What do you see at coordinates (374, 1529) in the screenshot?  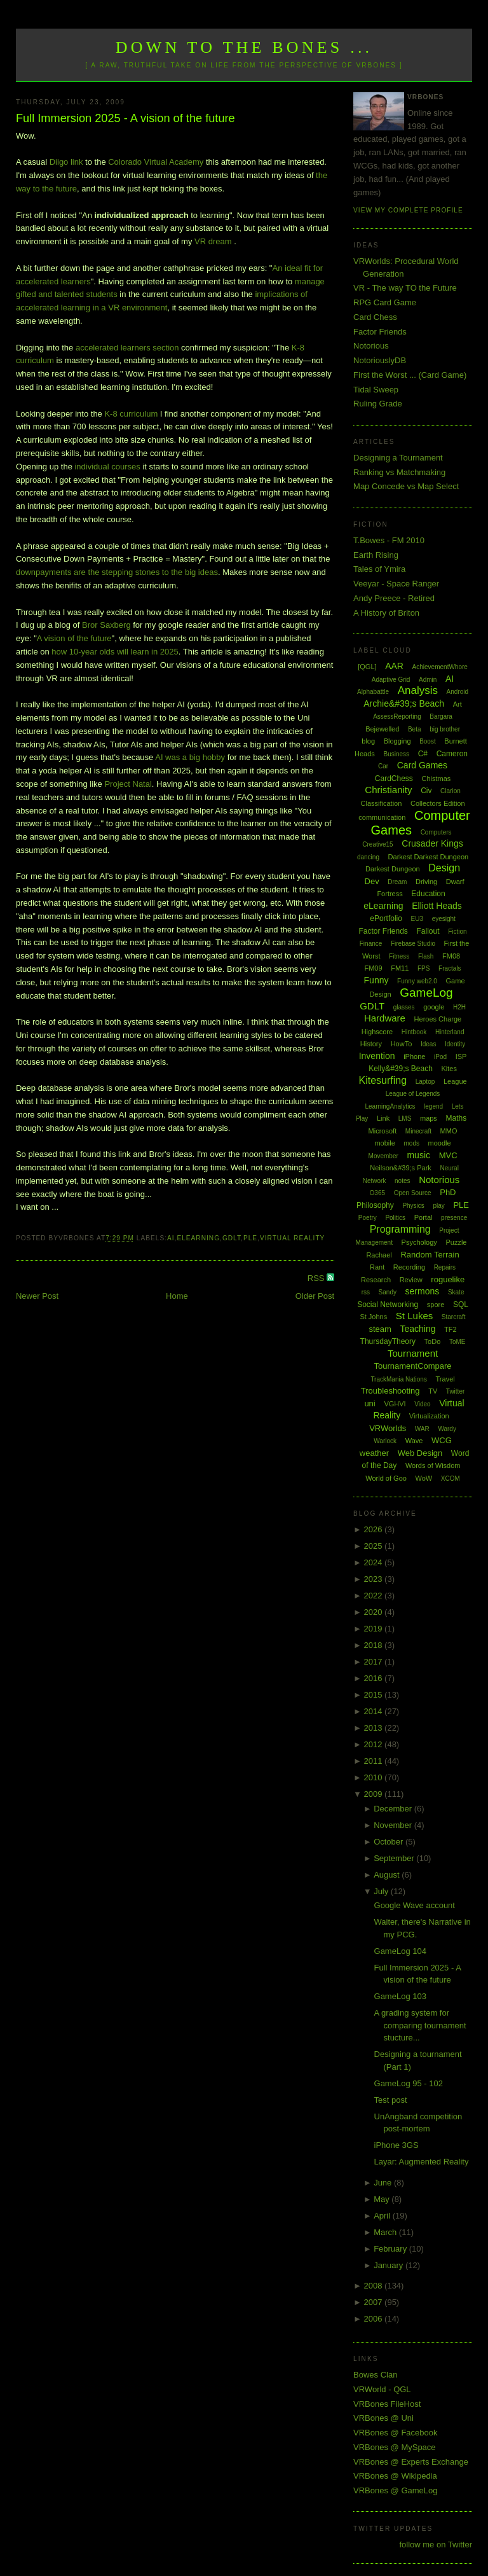 I see `2026` at bounding box center [374, 1529].